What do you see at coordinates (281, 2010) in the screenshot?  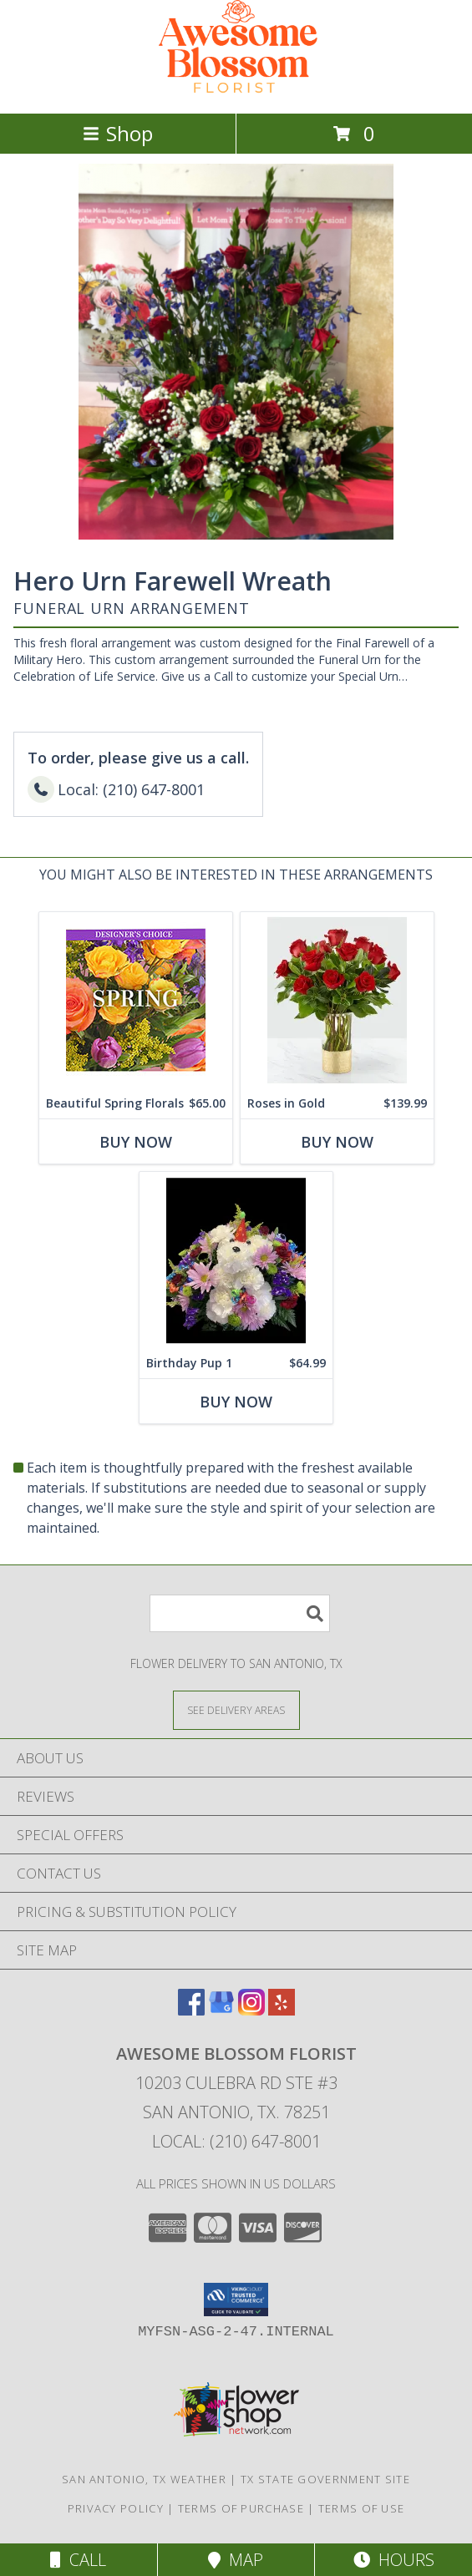 I see `[View our Yelp]` at bounding box center [281, 2010].